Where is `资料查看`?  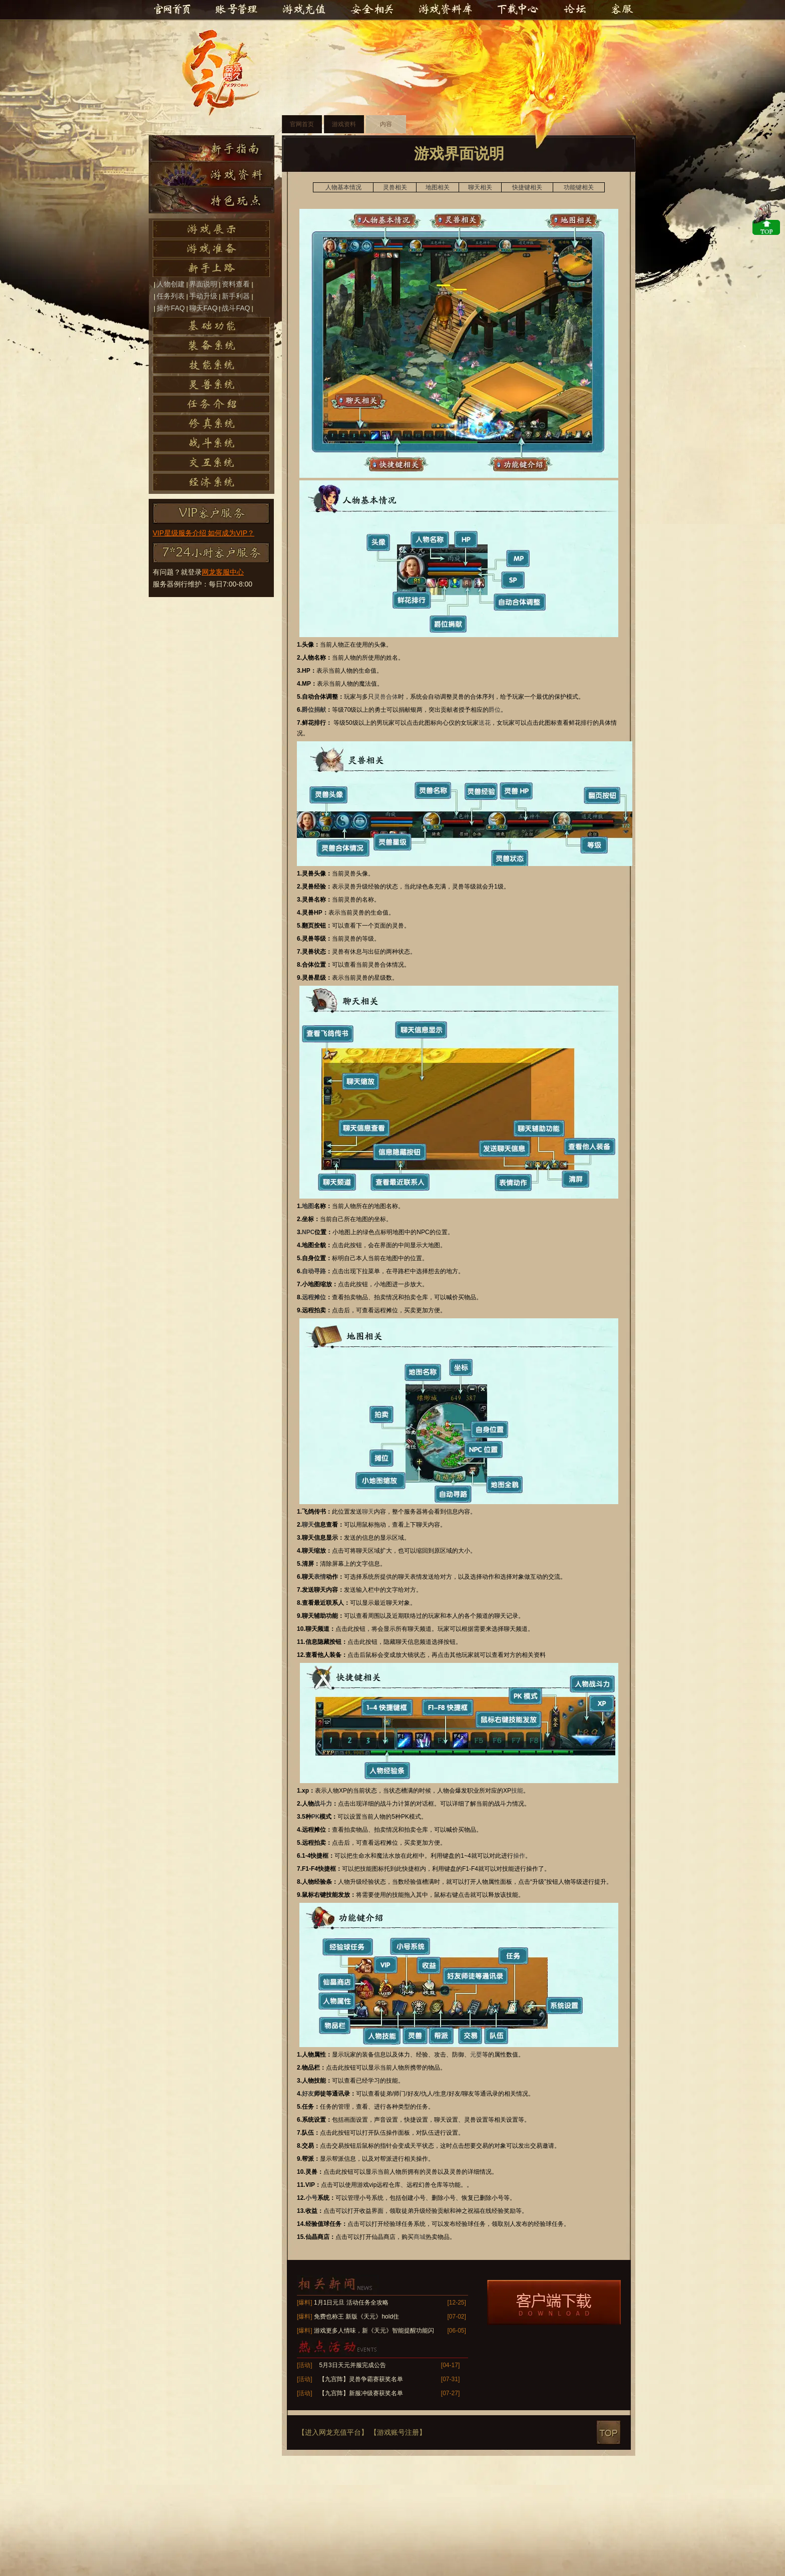
资料查看 is located at coordinates (236, 284).